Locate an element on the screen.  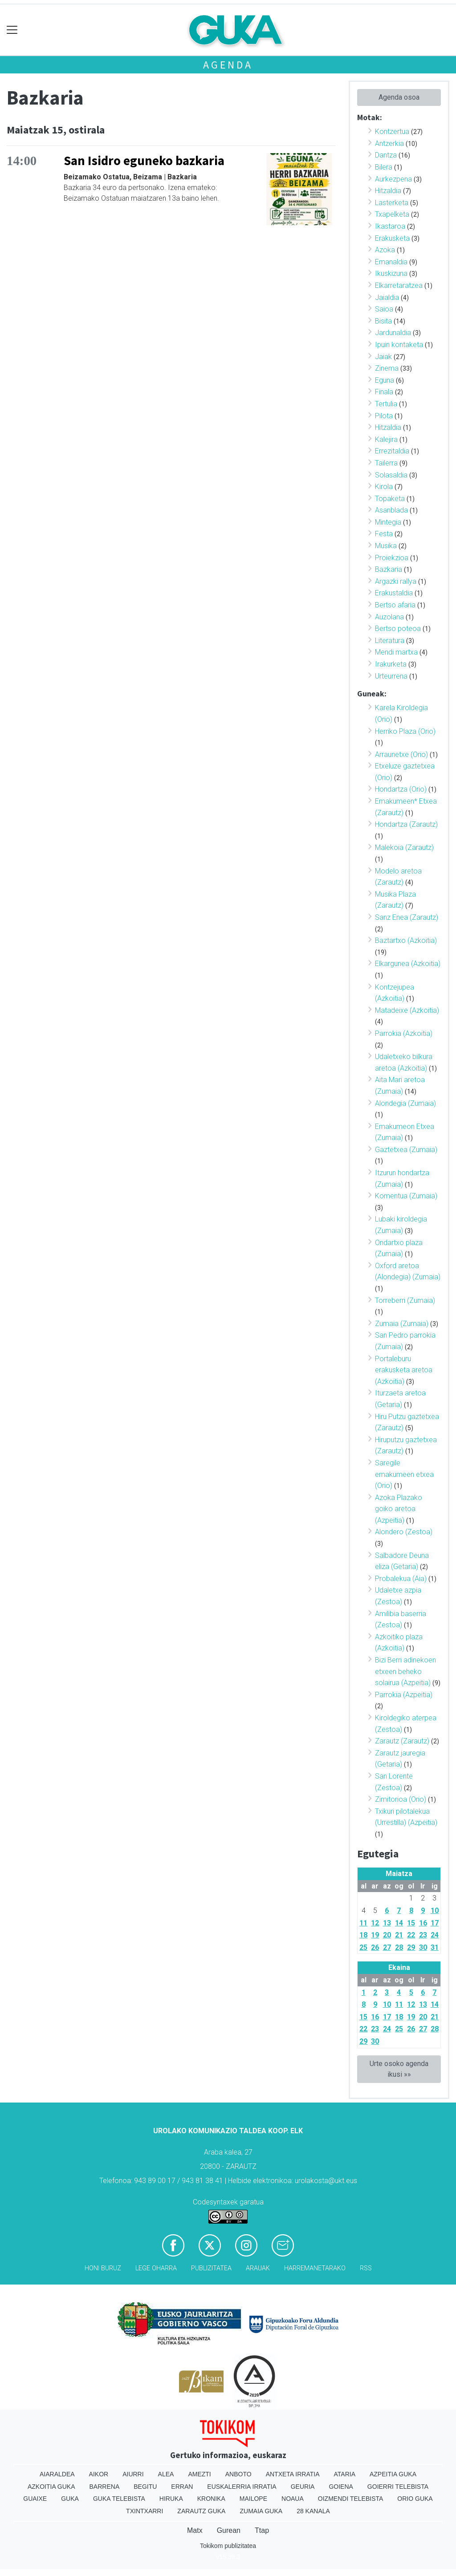
Hitzaldia is located at coordinates (388, 190).